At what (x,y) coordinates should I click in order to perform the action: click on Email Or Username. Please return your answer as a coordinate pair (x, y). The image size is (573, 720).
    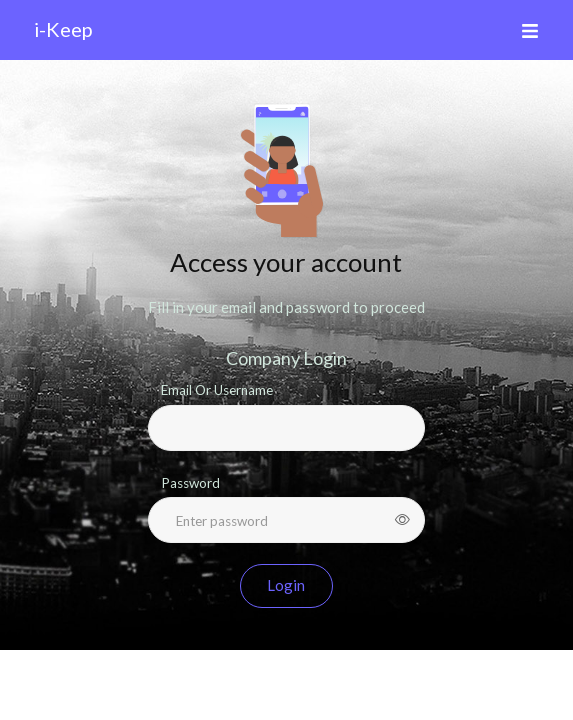
    Looking at the image, I should click on (217, 390).